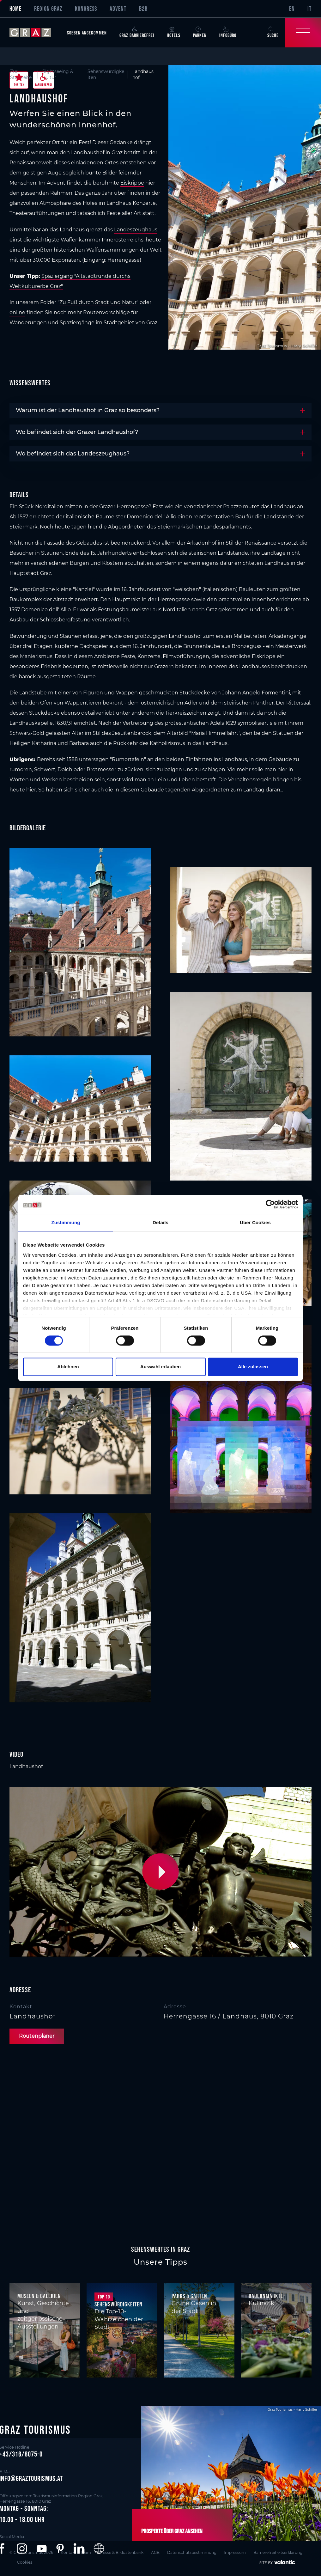  What do you see at coordinates (86, 8) in the screenshot?
I see `Kongress` at bounding box center [86, 8].